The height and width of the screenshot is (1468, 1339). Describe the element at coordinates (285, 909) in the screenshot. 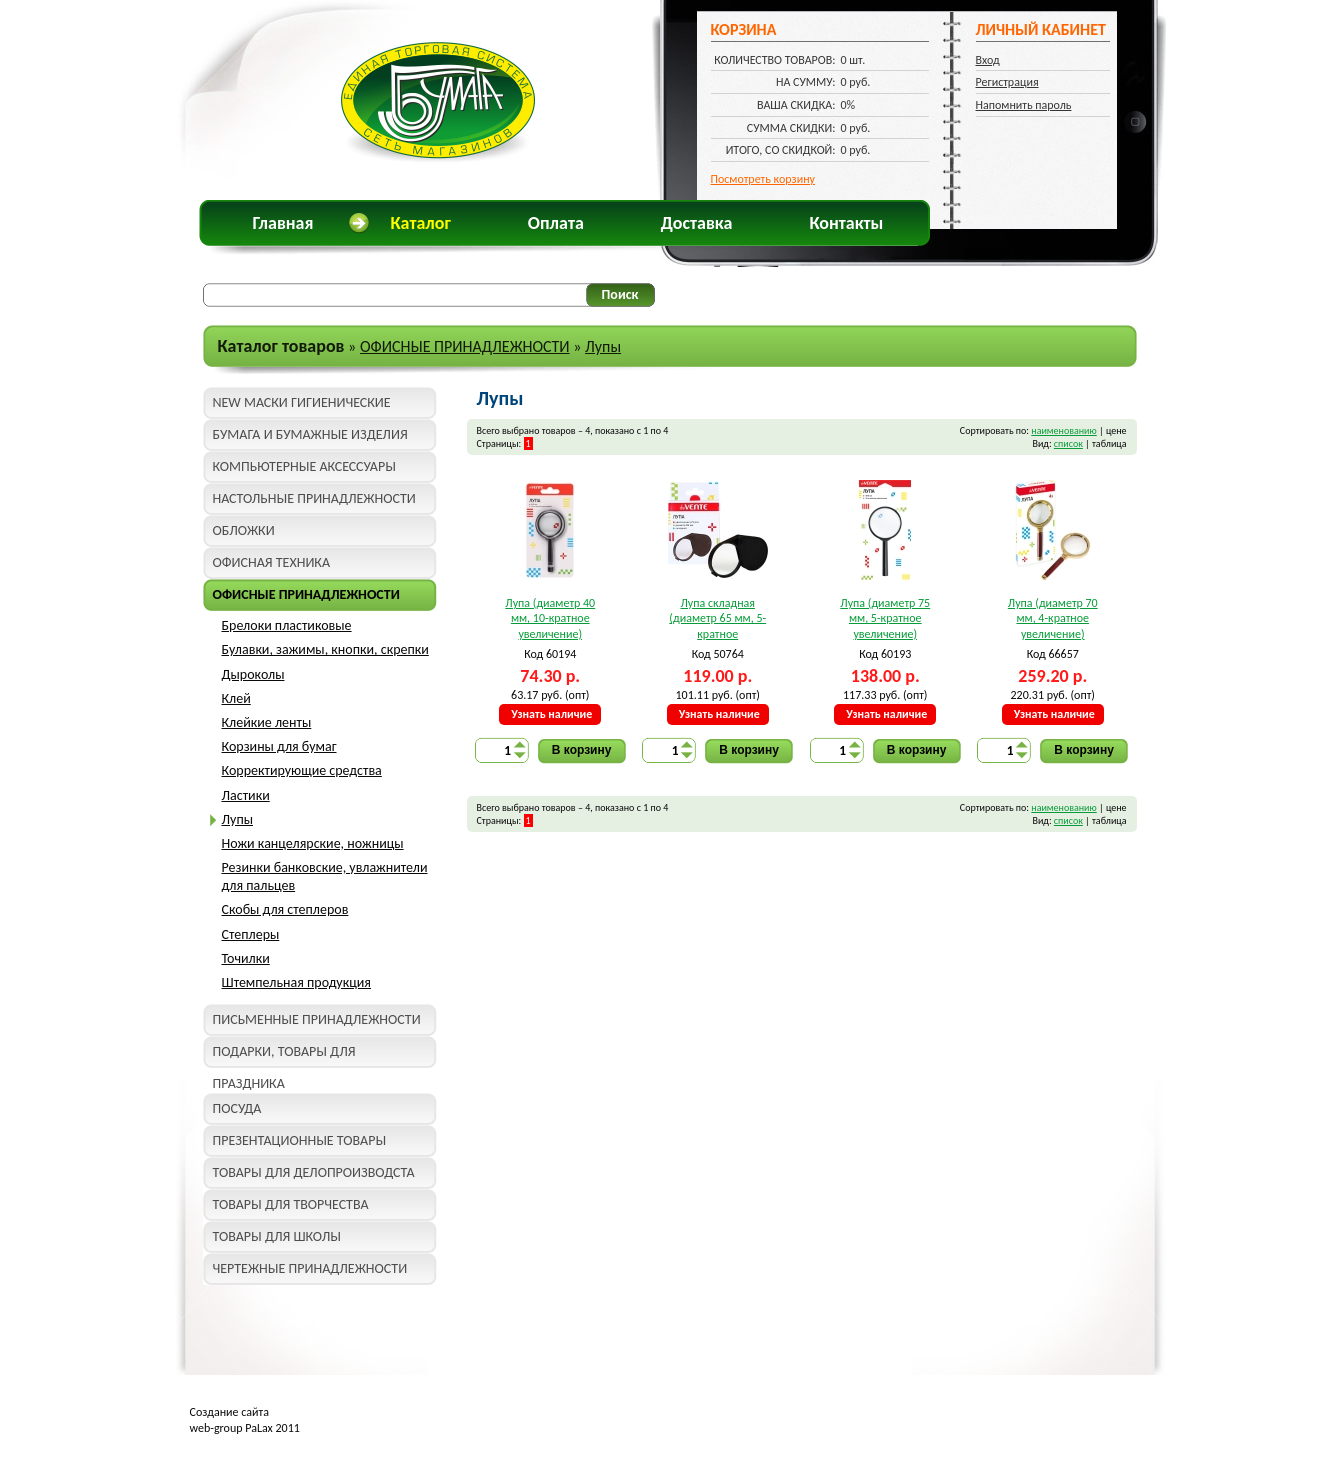

I see `Скобы для степлеров` at that location.